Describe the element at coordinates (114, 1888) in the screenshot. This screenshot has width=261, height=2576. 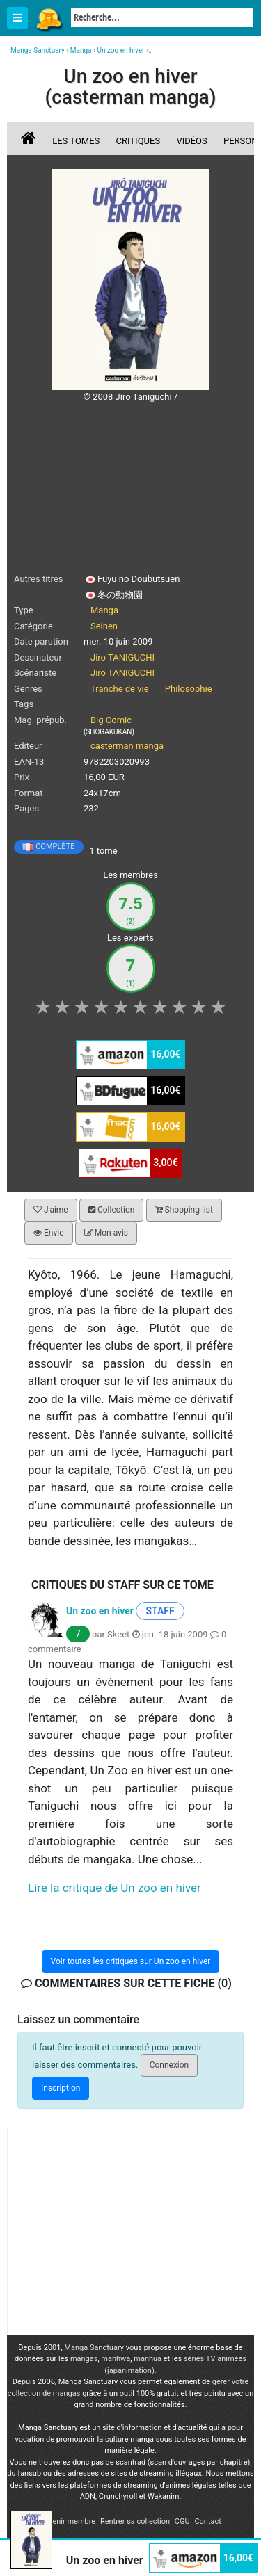
I see `Lire la critique de Un zoo en hiver` at that location.